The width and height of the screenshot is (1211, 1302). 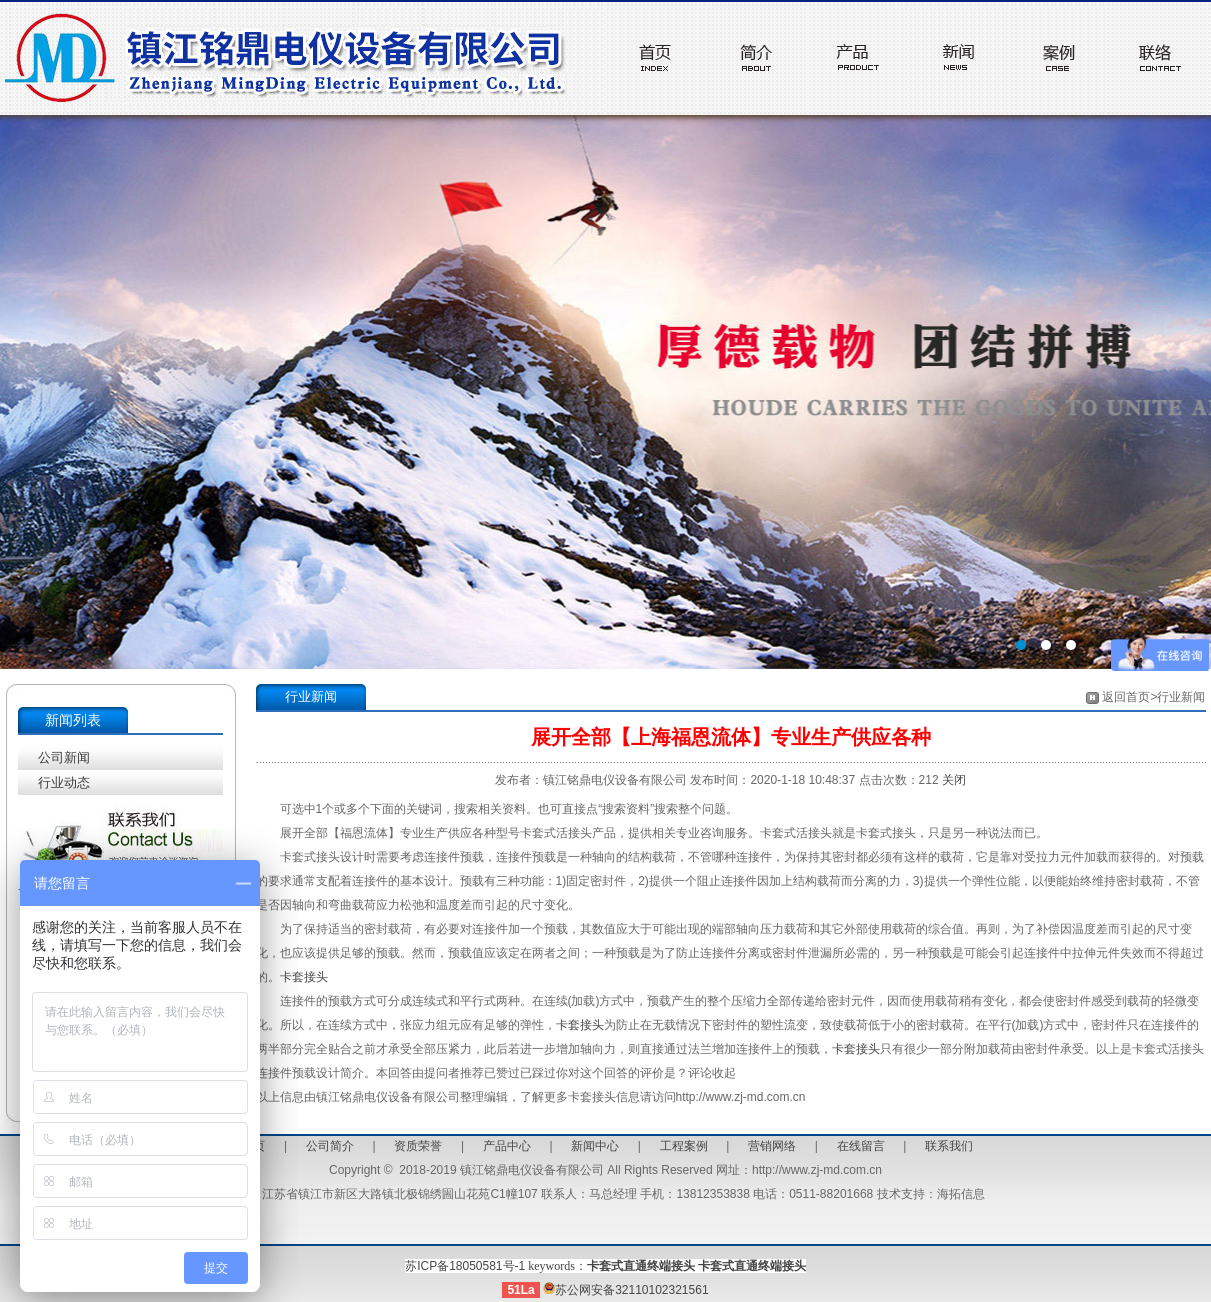 I want to click on 卡套接头, so click(x=304, y=977).